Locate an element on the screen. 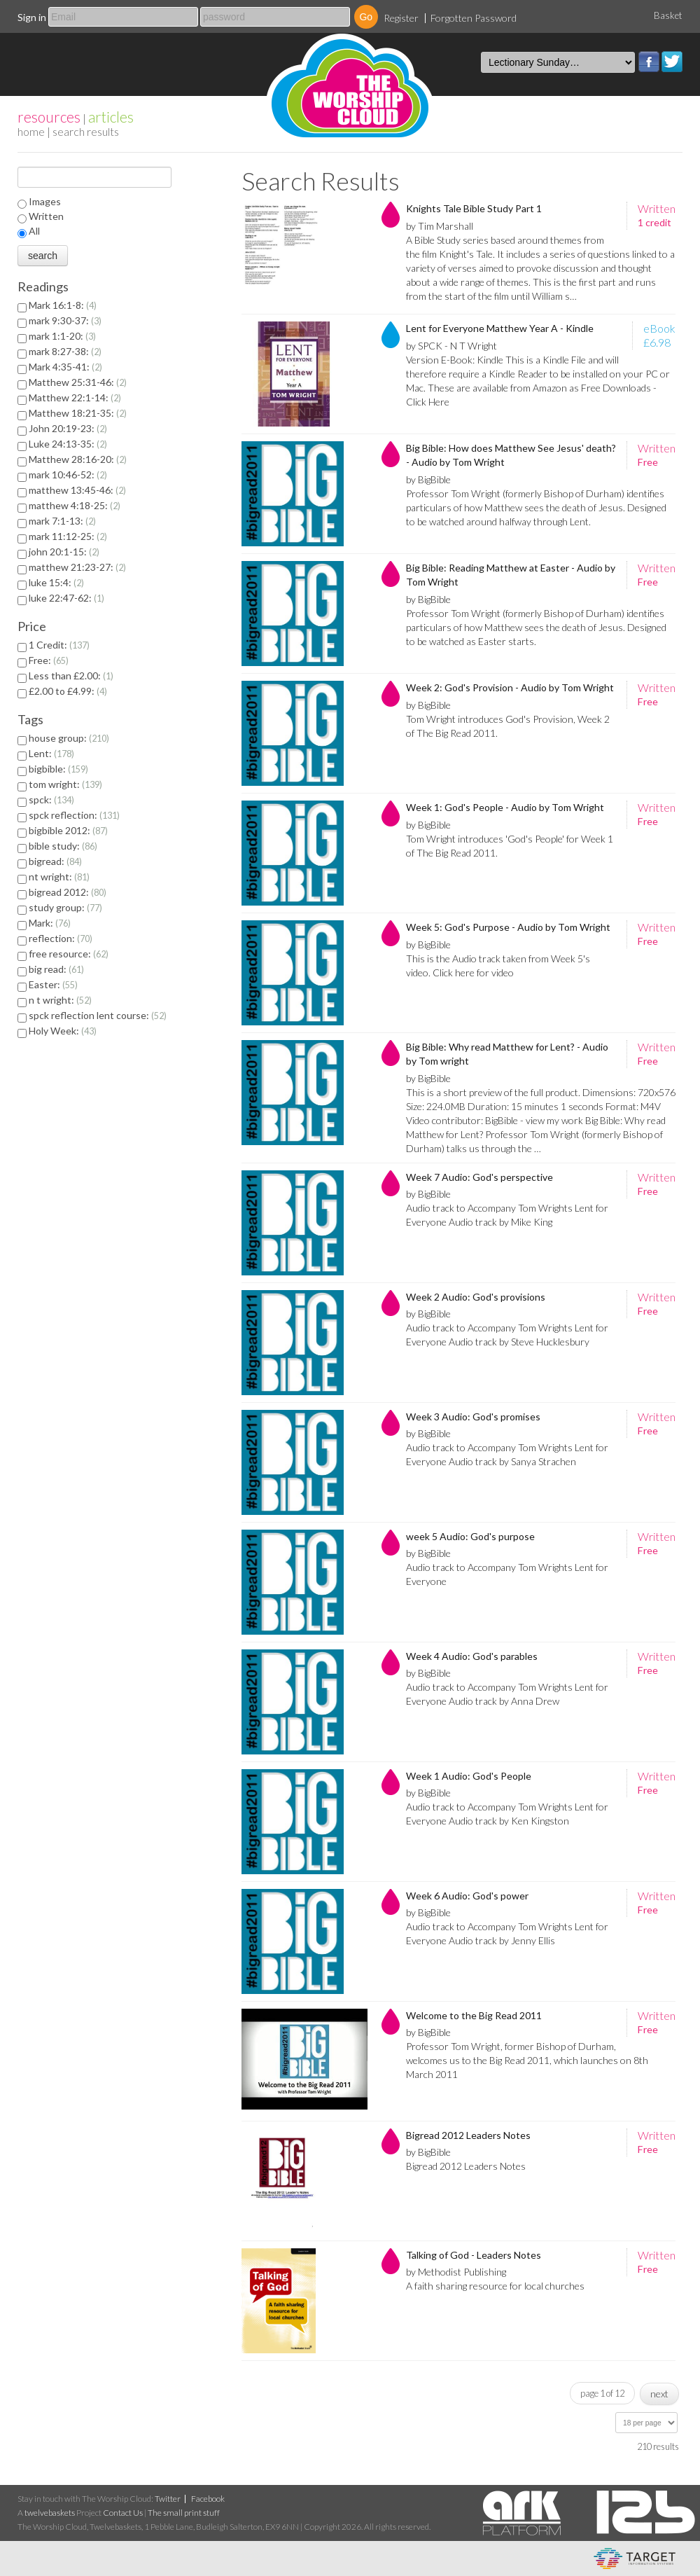 This screenshot has width=700, height=2576. bigbible 2012: is located at coordinates (68, 830).